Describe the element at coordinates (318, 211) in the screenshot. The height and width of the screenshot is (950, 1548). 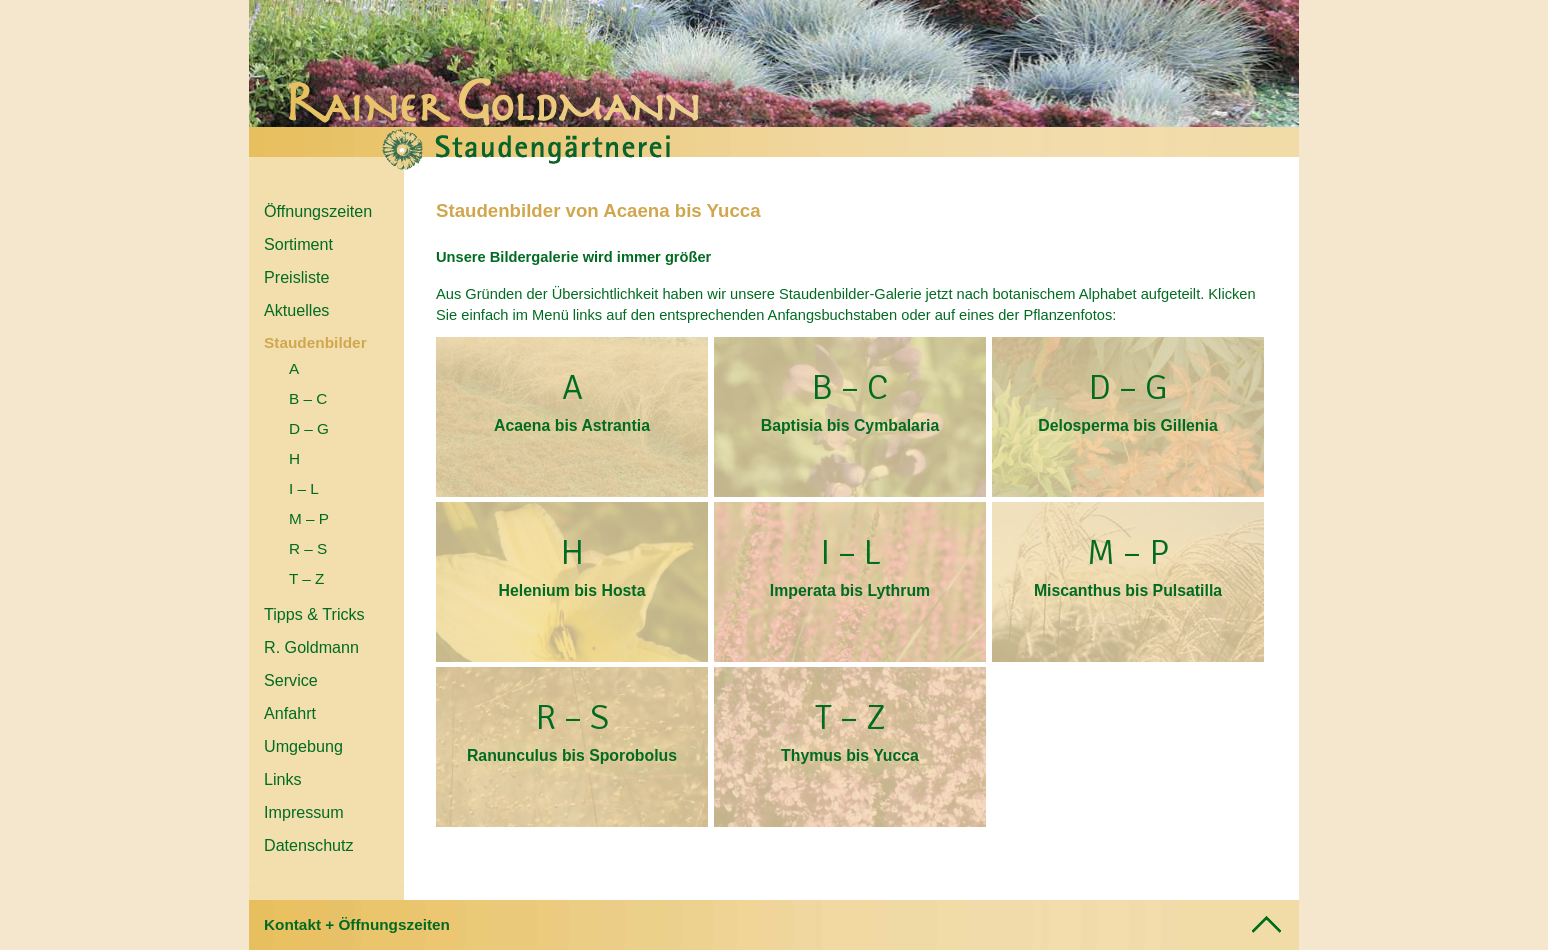
I see `Öffnungszeiten` at that location.